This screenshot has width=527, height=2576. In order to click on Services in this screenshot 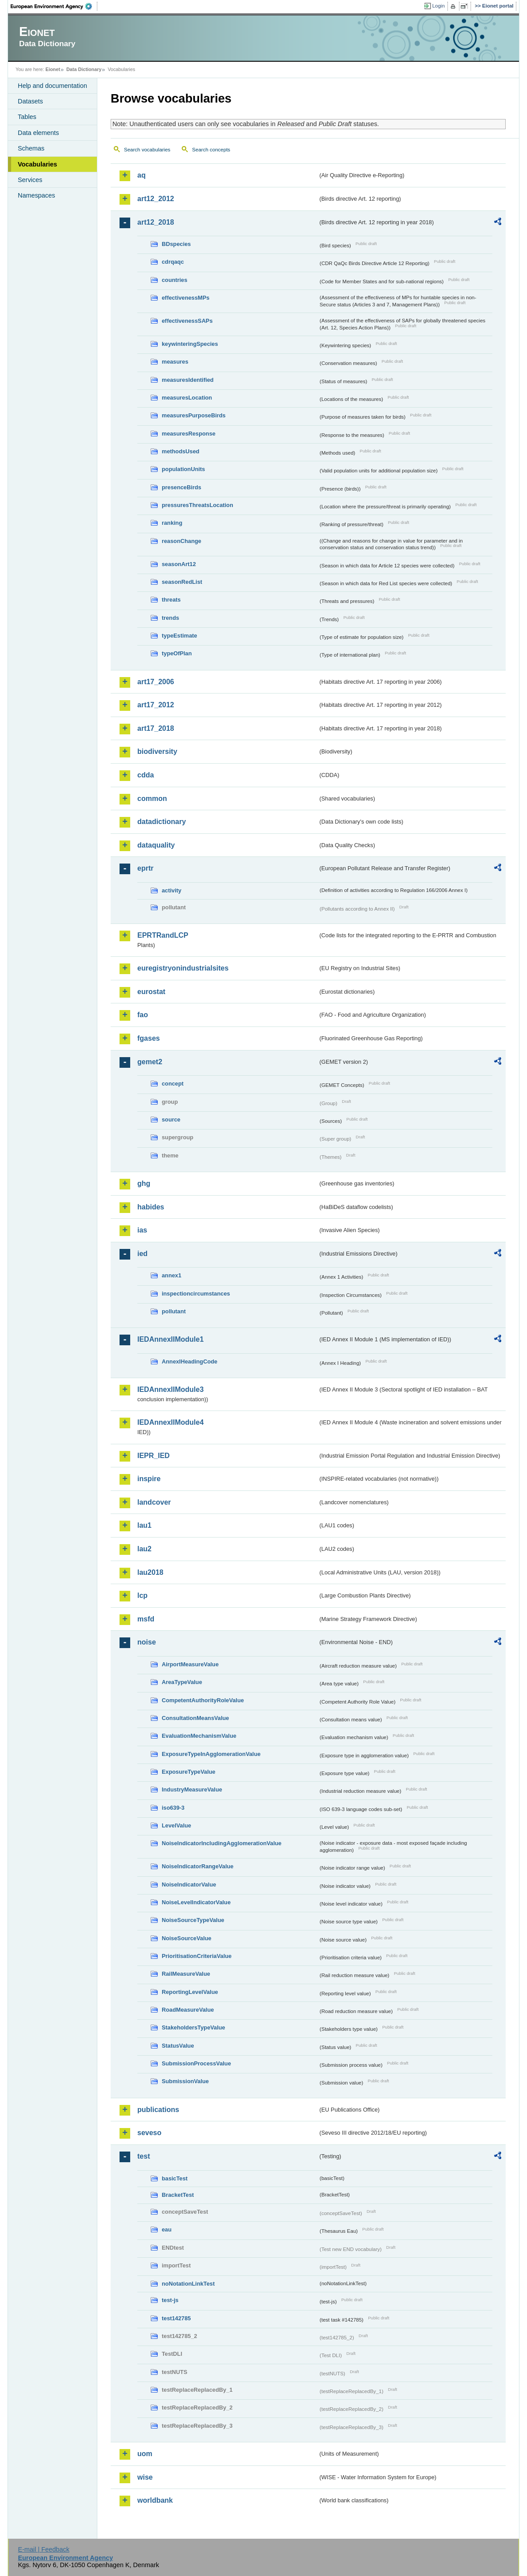, I will do `click(30, 179)`.